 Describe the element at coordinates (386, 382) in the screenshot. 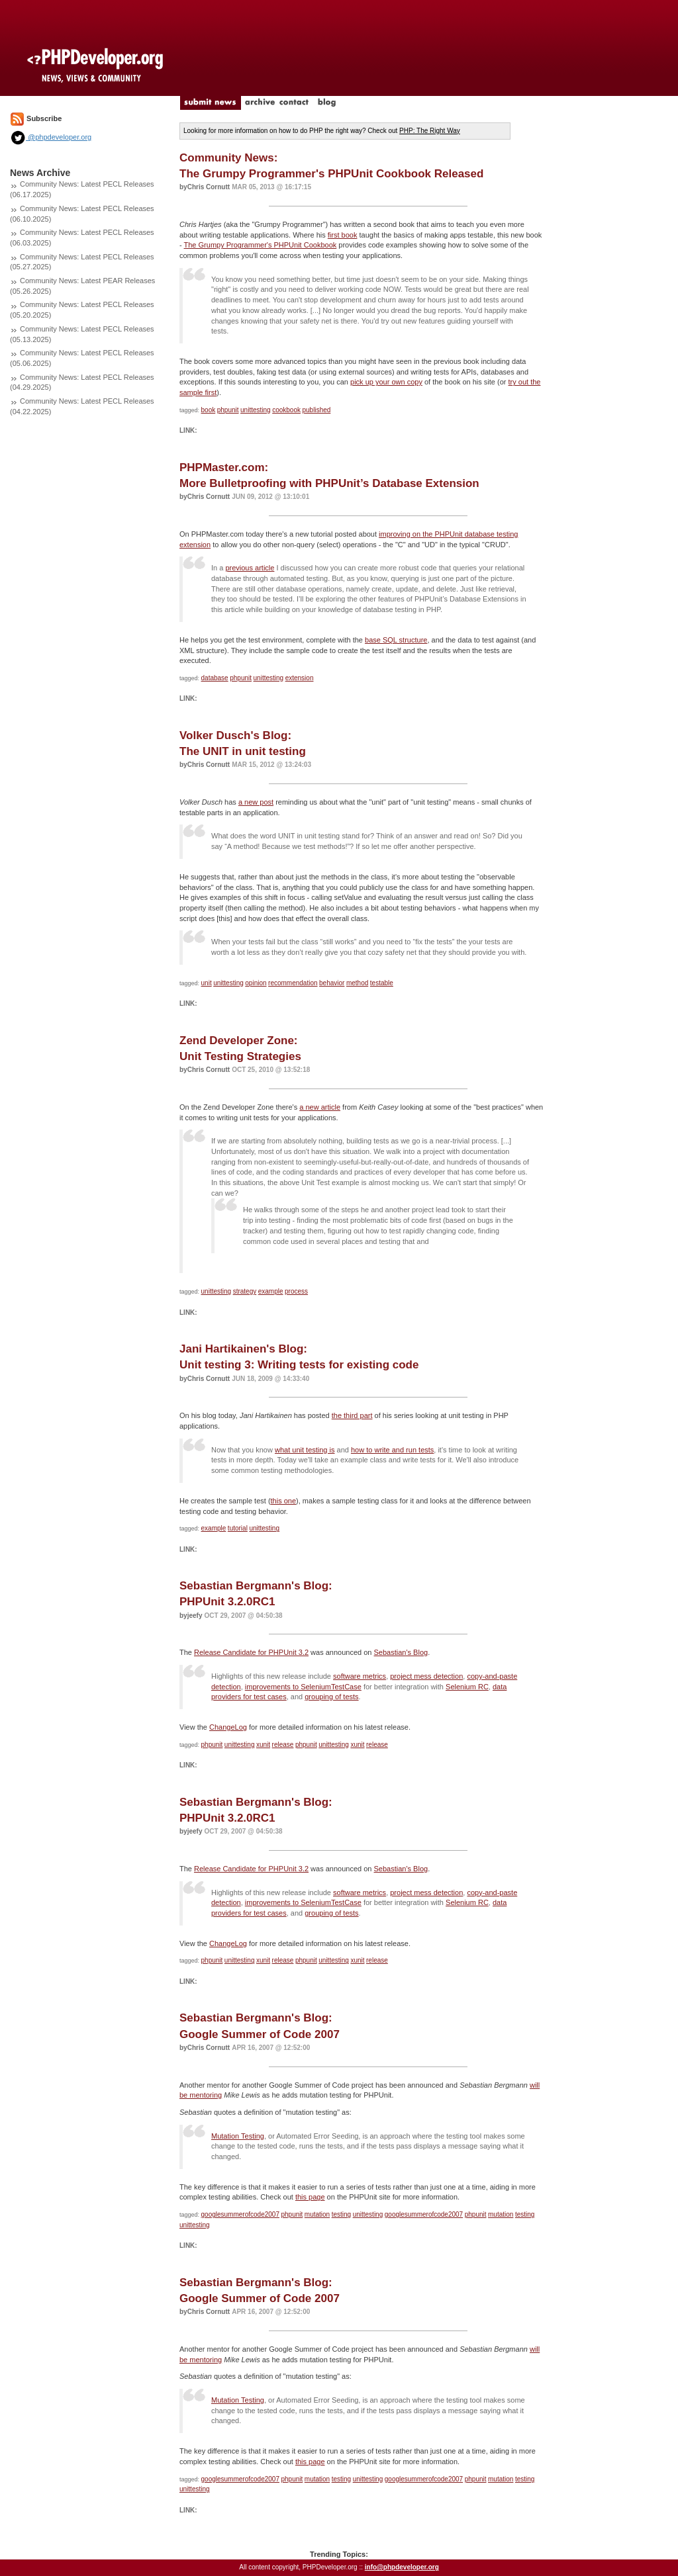

I see `pick up your own copy` at that location.